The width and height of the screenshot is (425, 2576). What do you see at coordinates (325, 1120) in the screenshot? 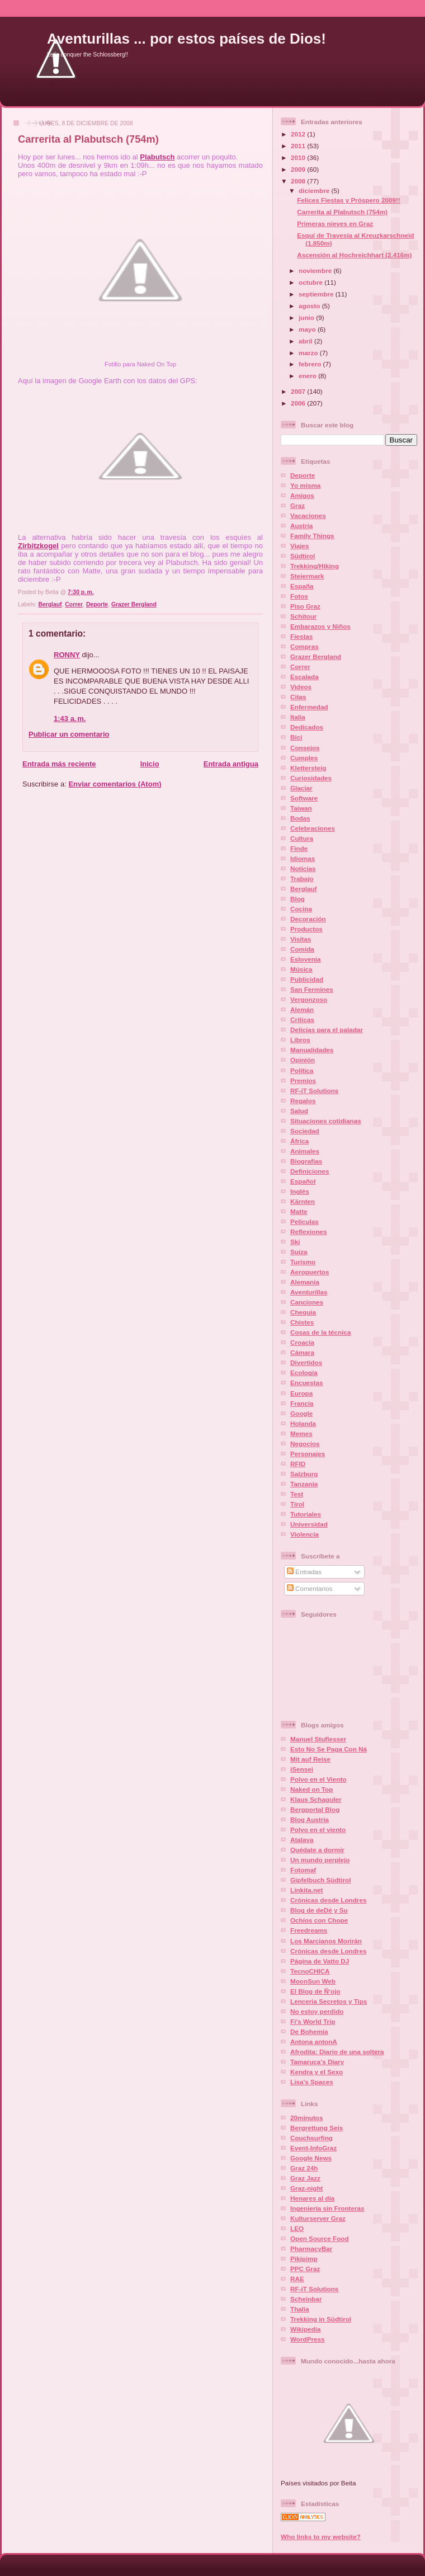
I see `Situaciones cotidianas` at bounding box center [325, 1120].